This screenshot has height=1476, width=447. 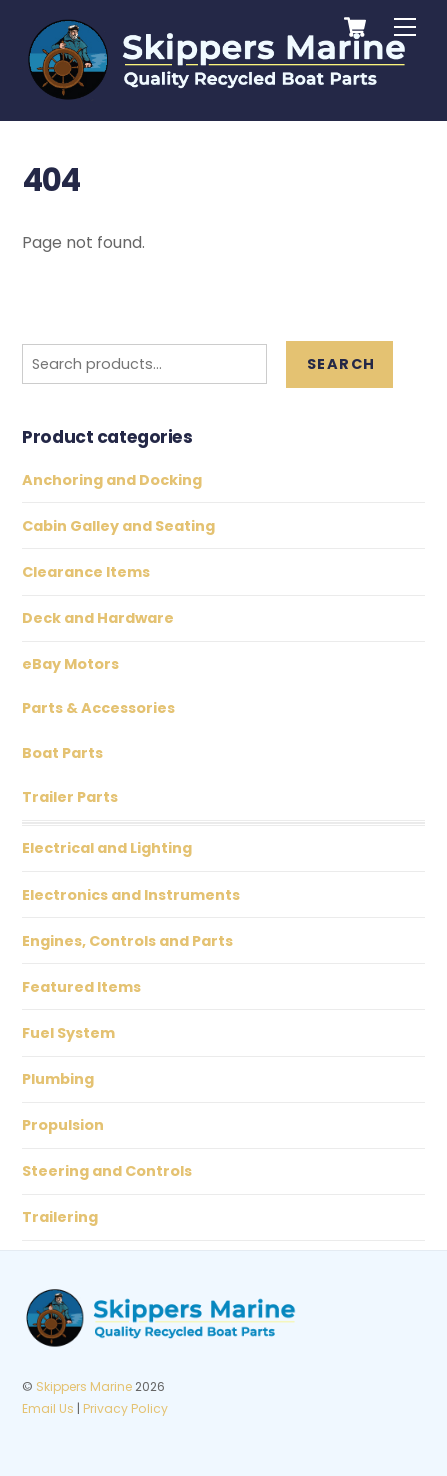 I want to click on [Menu], so click(x=405, y=27).